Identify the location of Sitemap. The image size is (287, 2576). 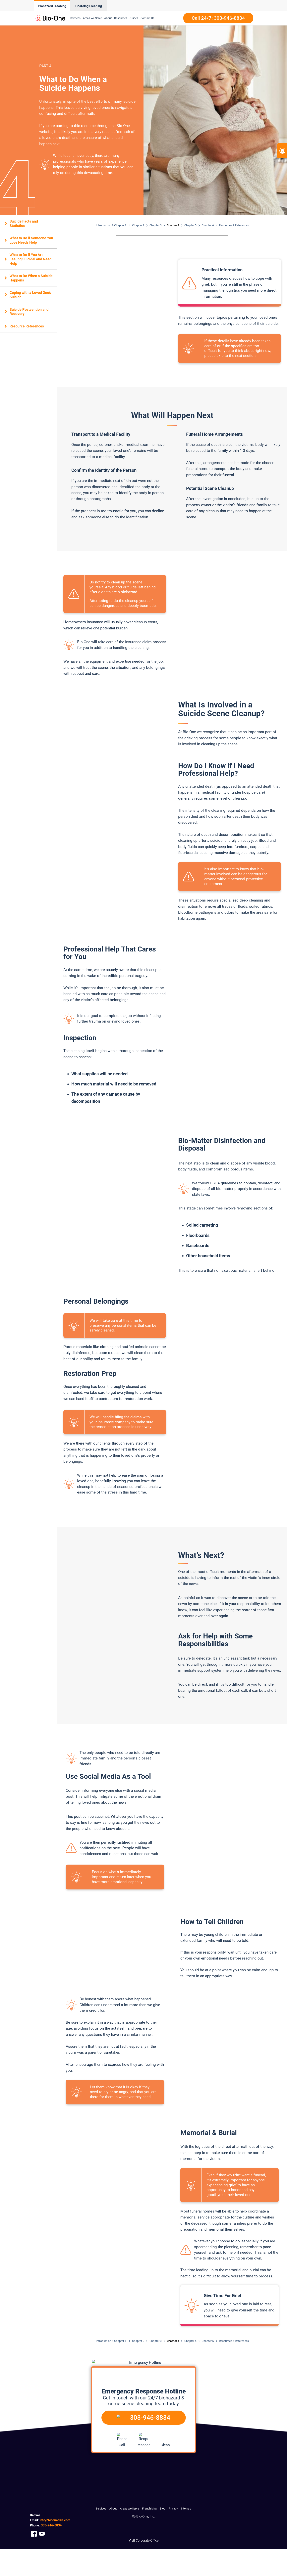
(186, 2512).